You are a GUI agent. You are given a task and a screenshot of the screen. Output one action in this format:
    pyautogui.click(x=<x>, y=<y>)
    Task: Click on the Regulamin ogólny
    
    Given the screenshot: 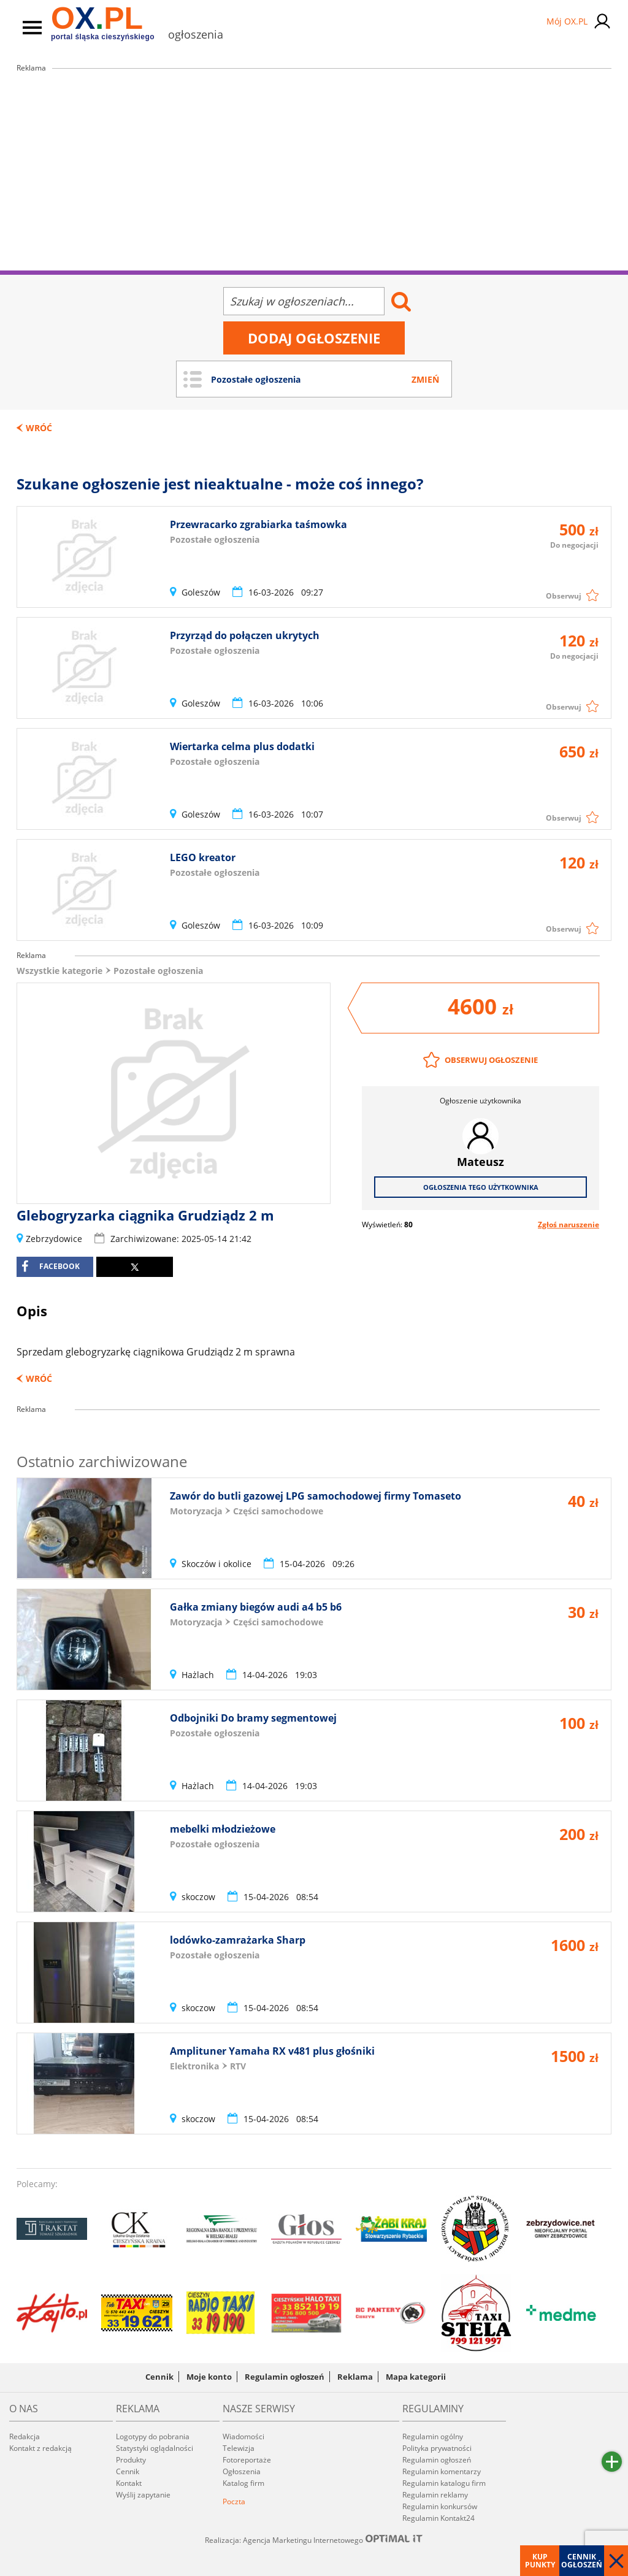 What is the action you would take?
    pyautogui.click(x=432, y=2436)
    